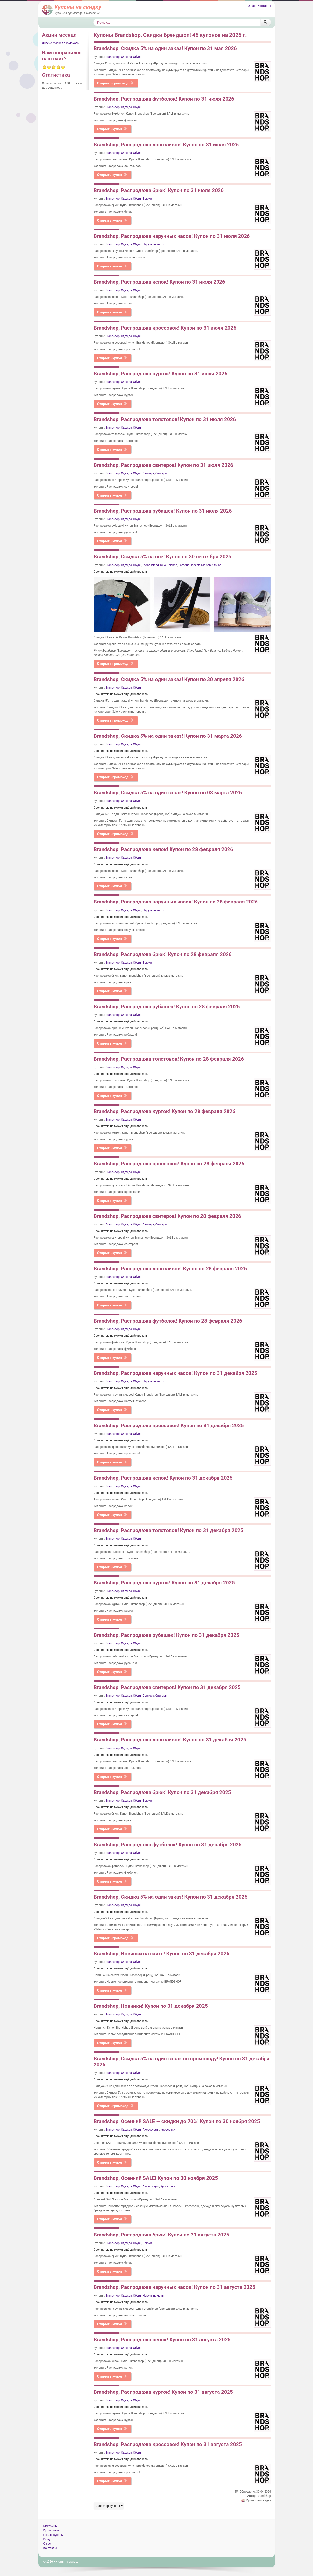 This screenshot has width=313, height=2576. I want to click on Maison Kitsune, so click(211, 565).